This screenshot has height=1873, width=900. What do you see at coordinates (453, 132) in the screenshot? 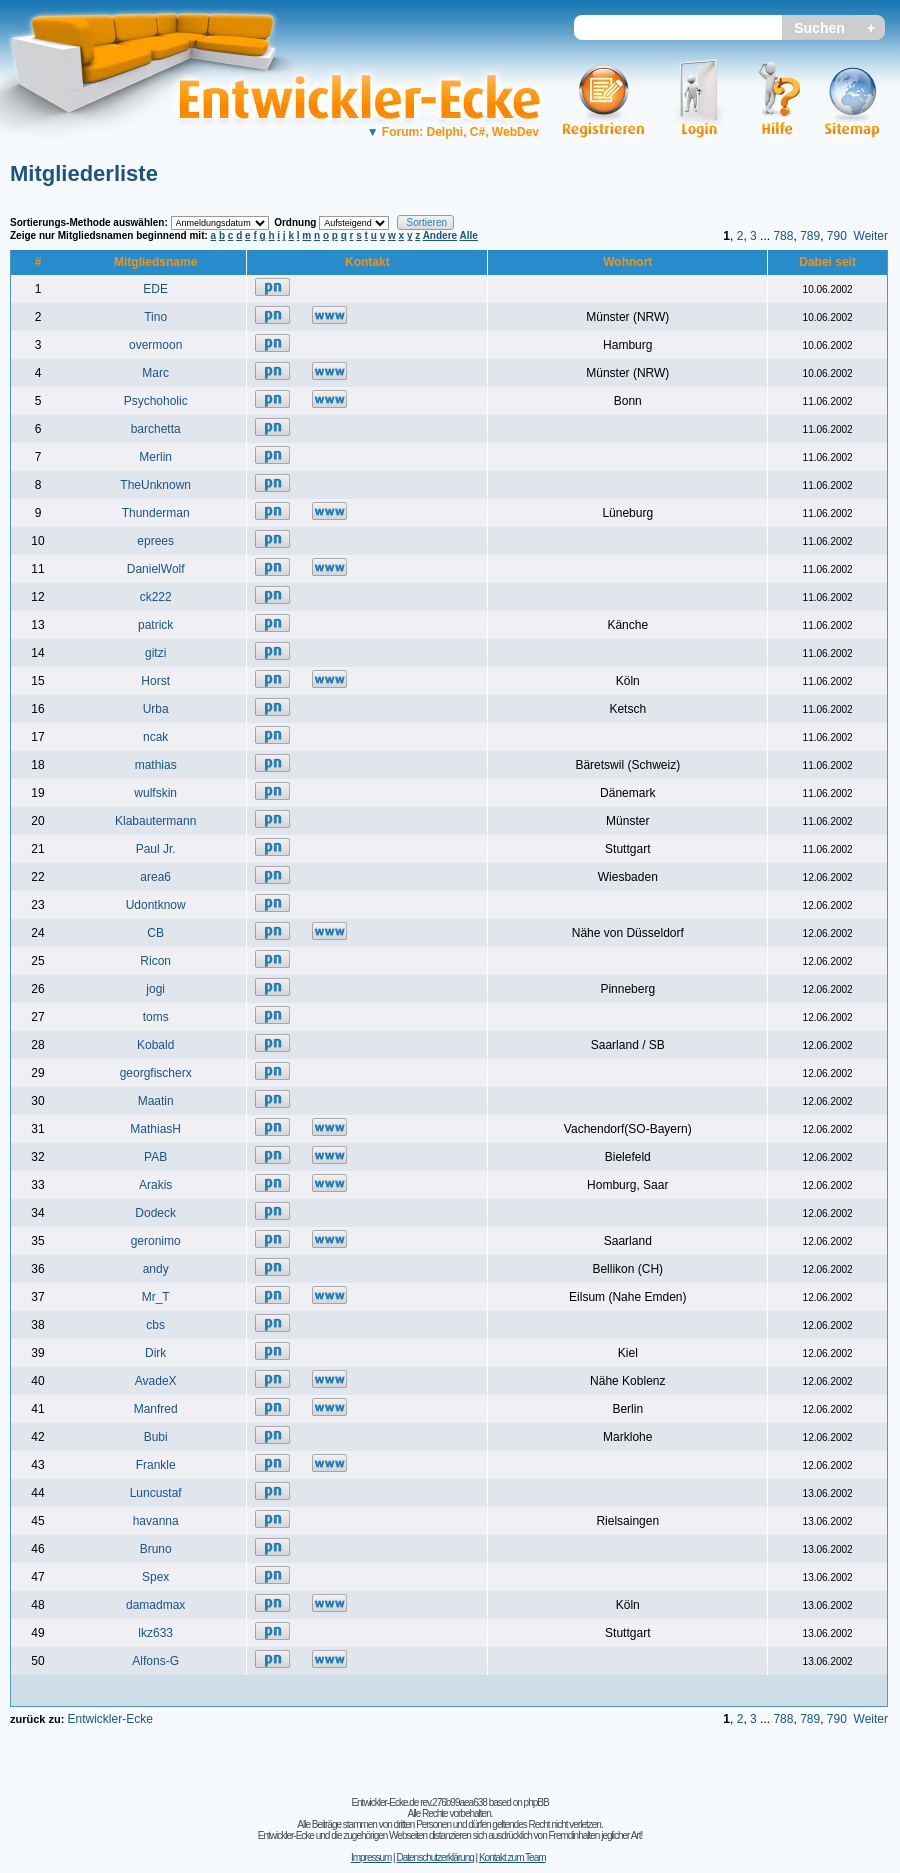
I see `Forum: Delphi, C#, WebDev` at bounding box center [453, 132].